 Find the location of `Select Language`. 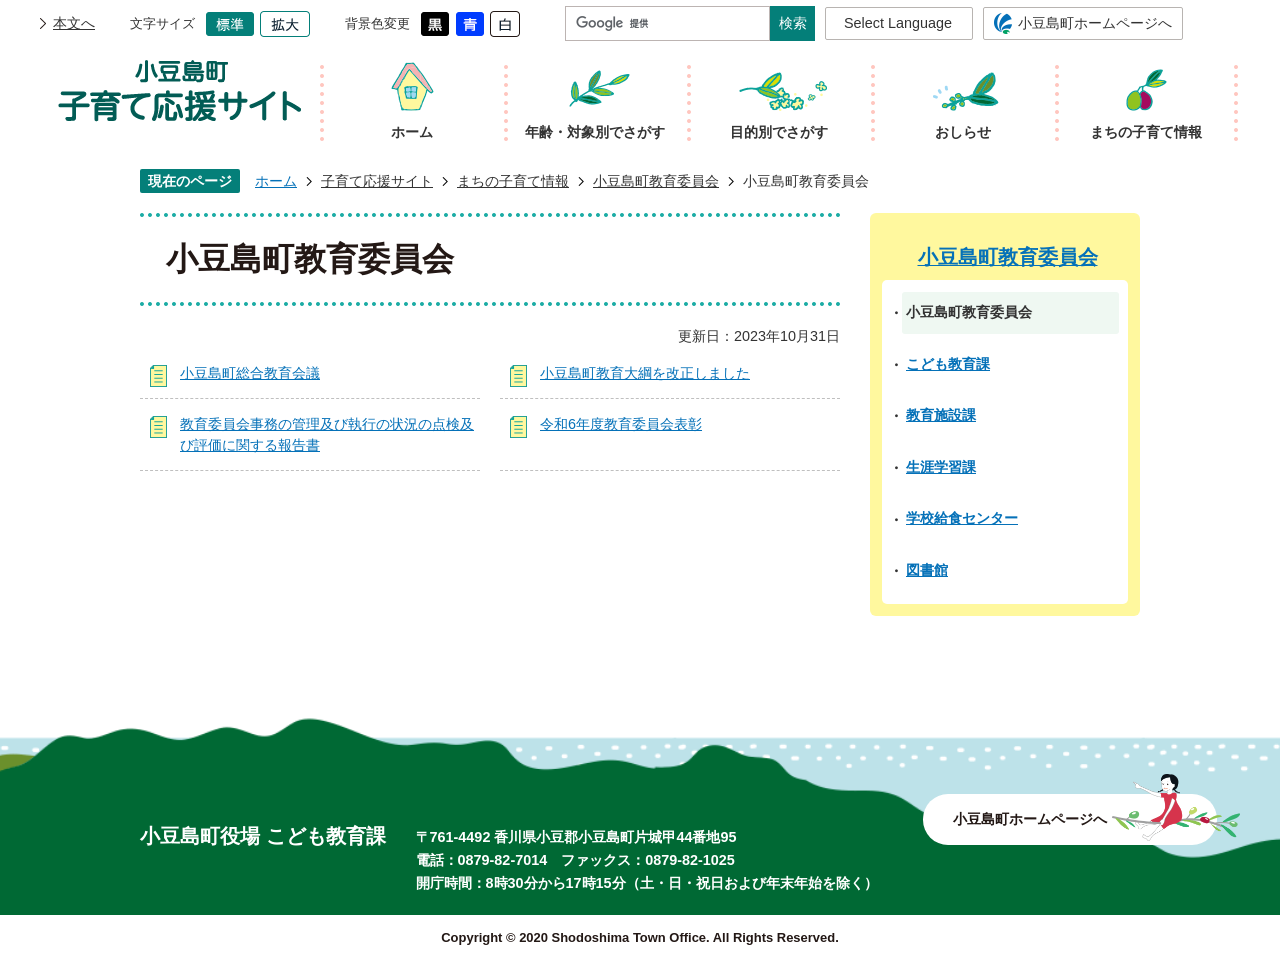

Select Language is located at coordinates (898, 23).